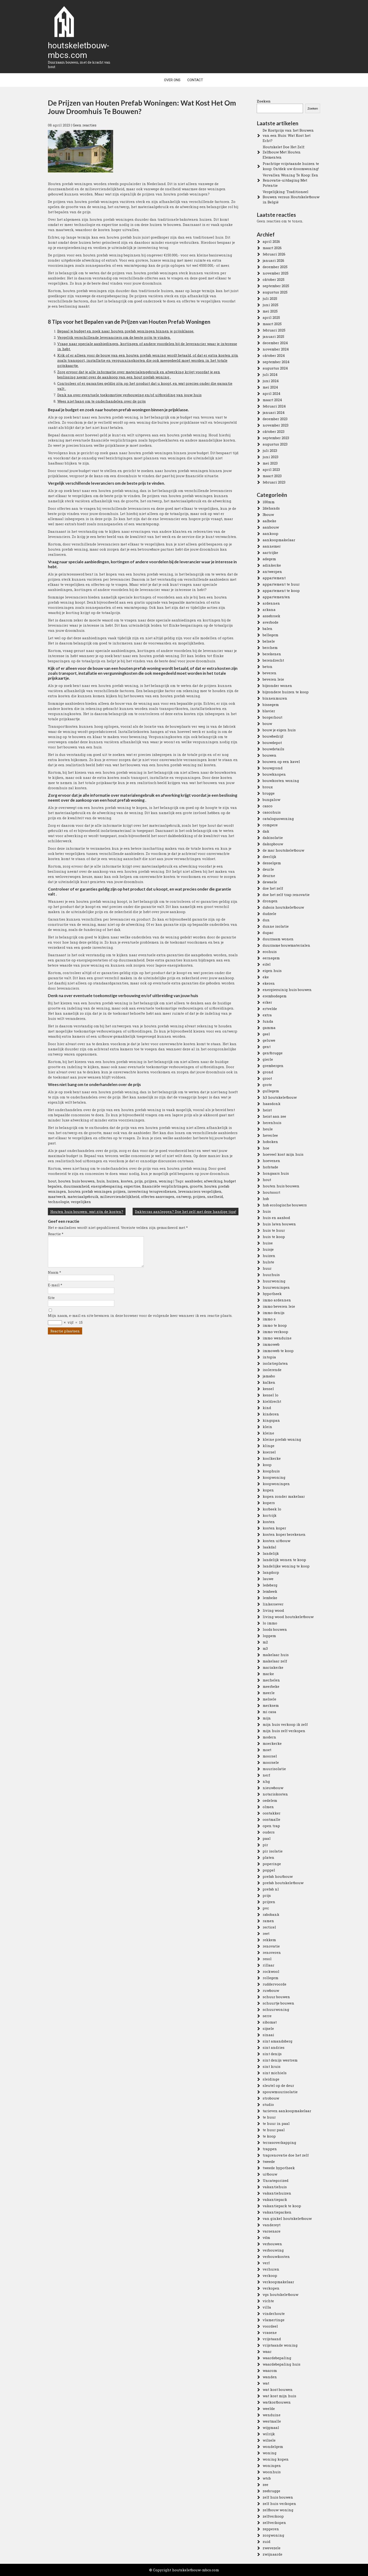 This screenshot has width=368, height=2576. What do you see at coordinates (269, 558) in the screenshot?
I see `adegem` at bounding box center [269, 558].